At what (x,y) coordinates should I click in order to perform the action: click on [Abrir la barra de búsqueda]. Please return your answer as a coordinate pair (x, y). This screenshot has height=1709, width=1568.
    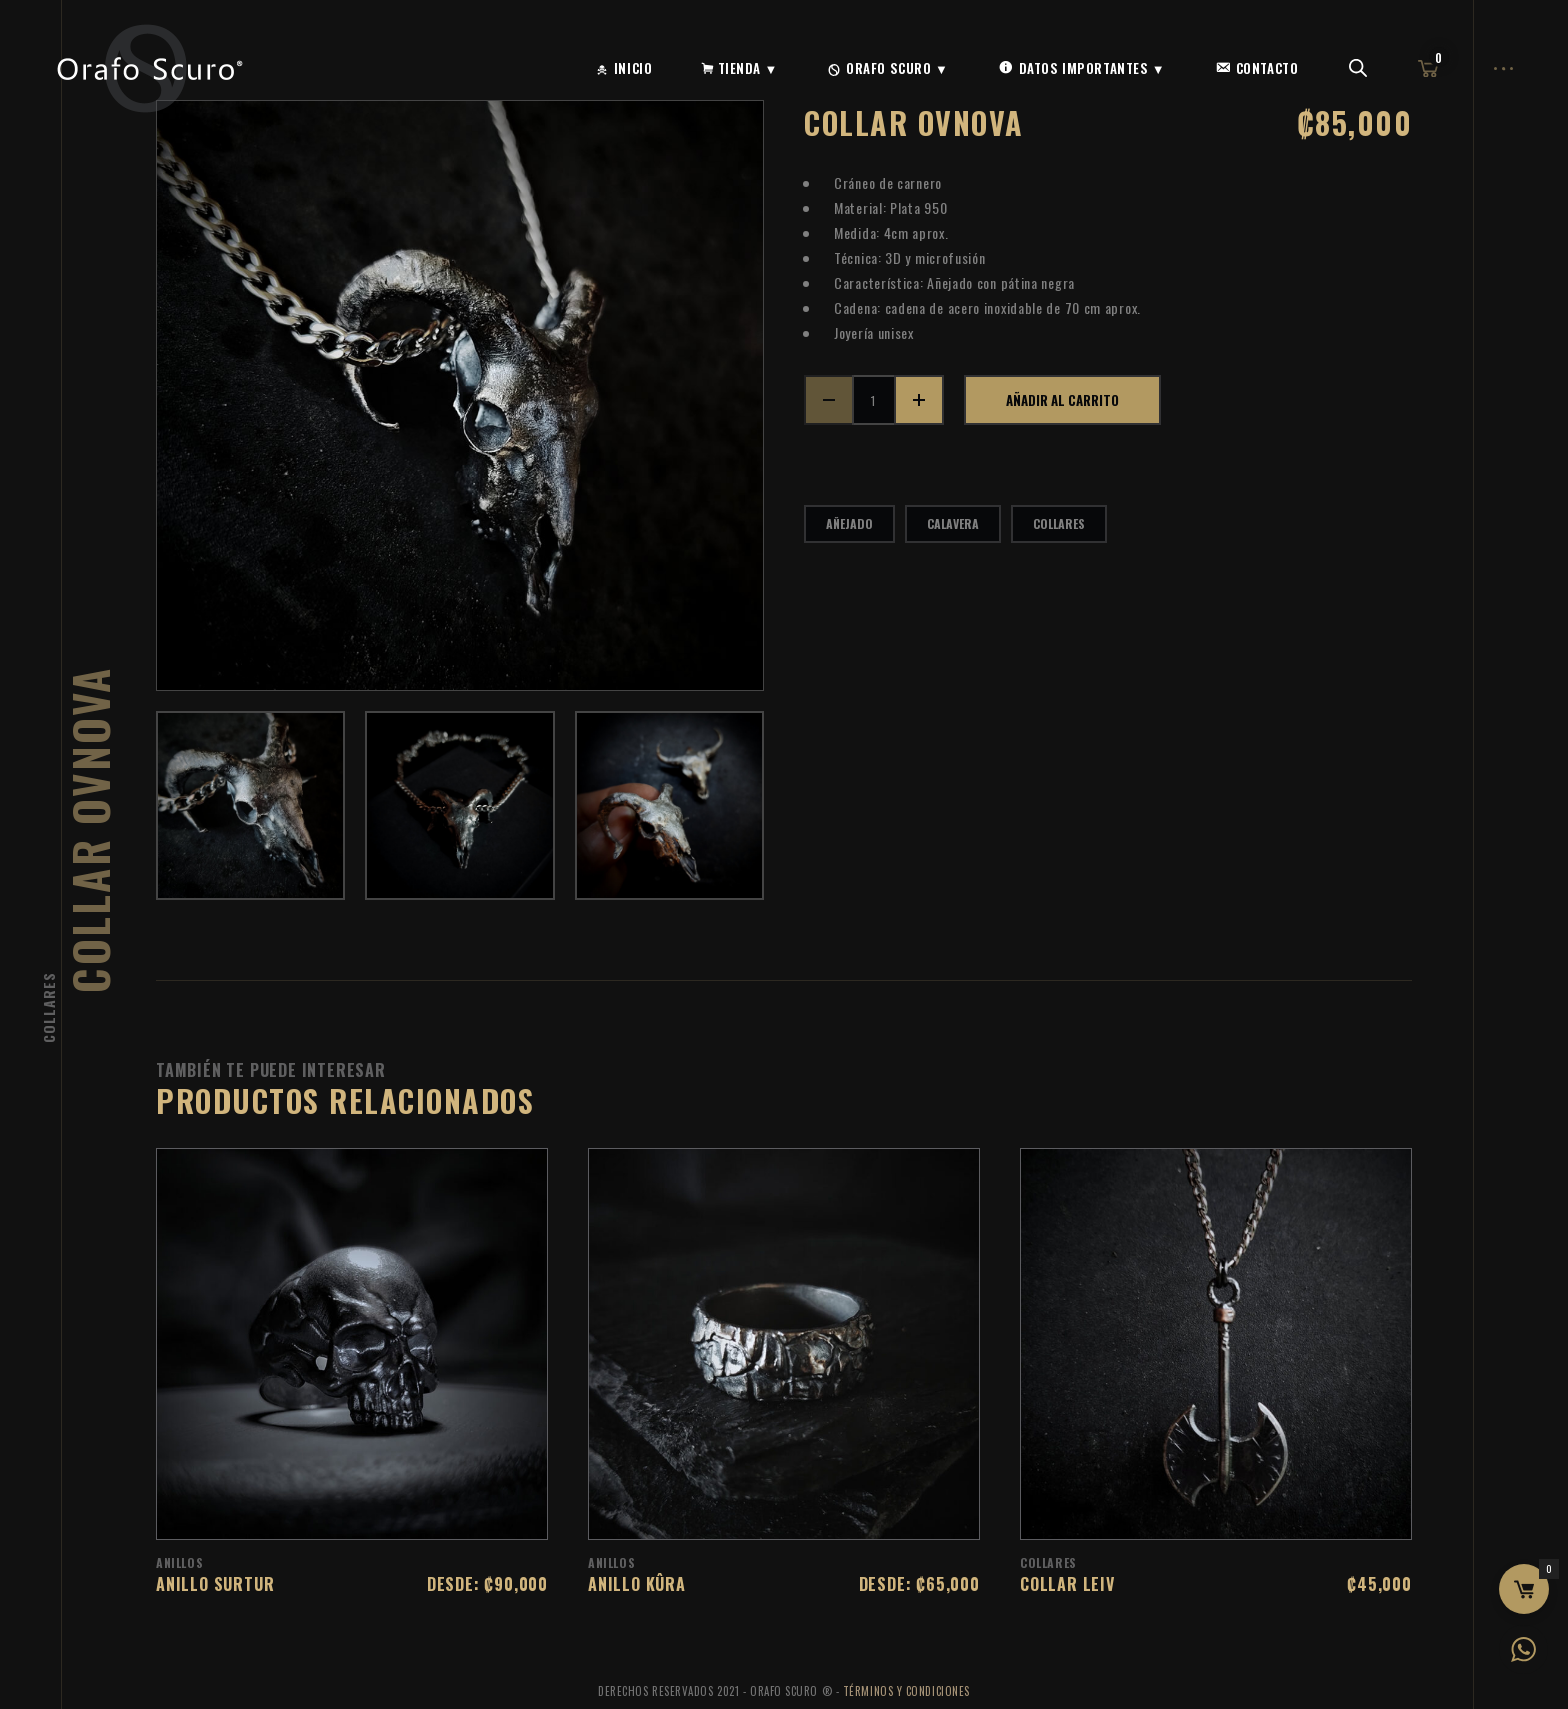
    Looking at the image, I should click on (1358, 68).